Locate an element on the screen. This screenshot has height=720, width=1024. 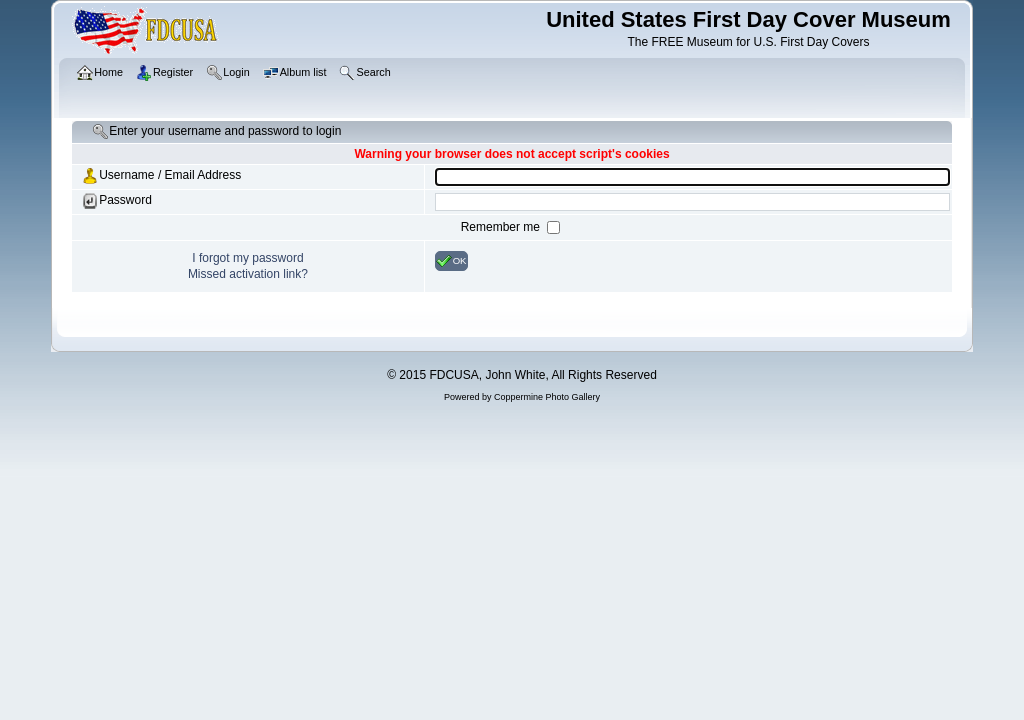
Remember me is located at coordinates (502, 227).